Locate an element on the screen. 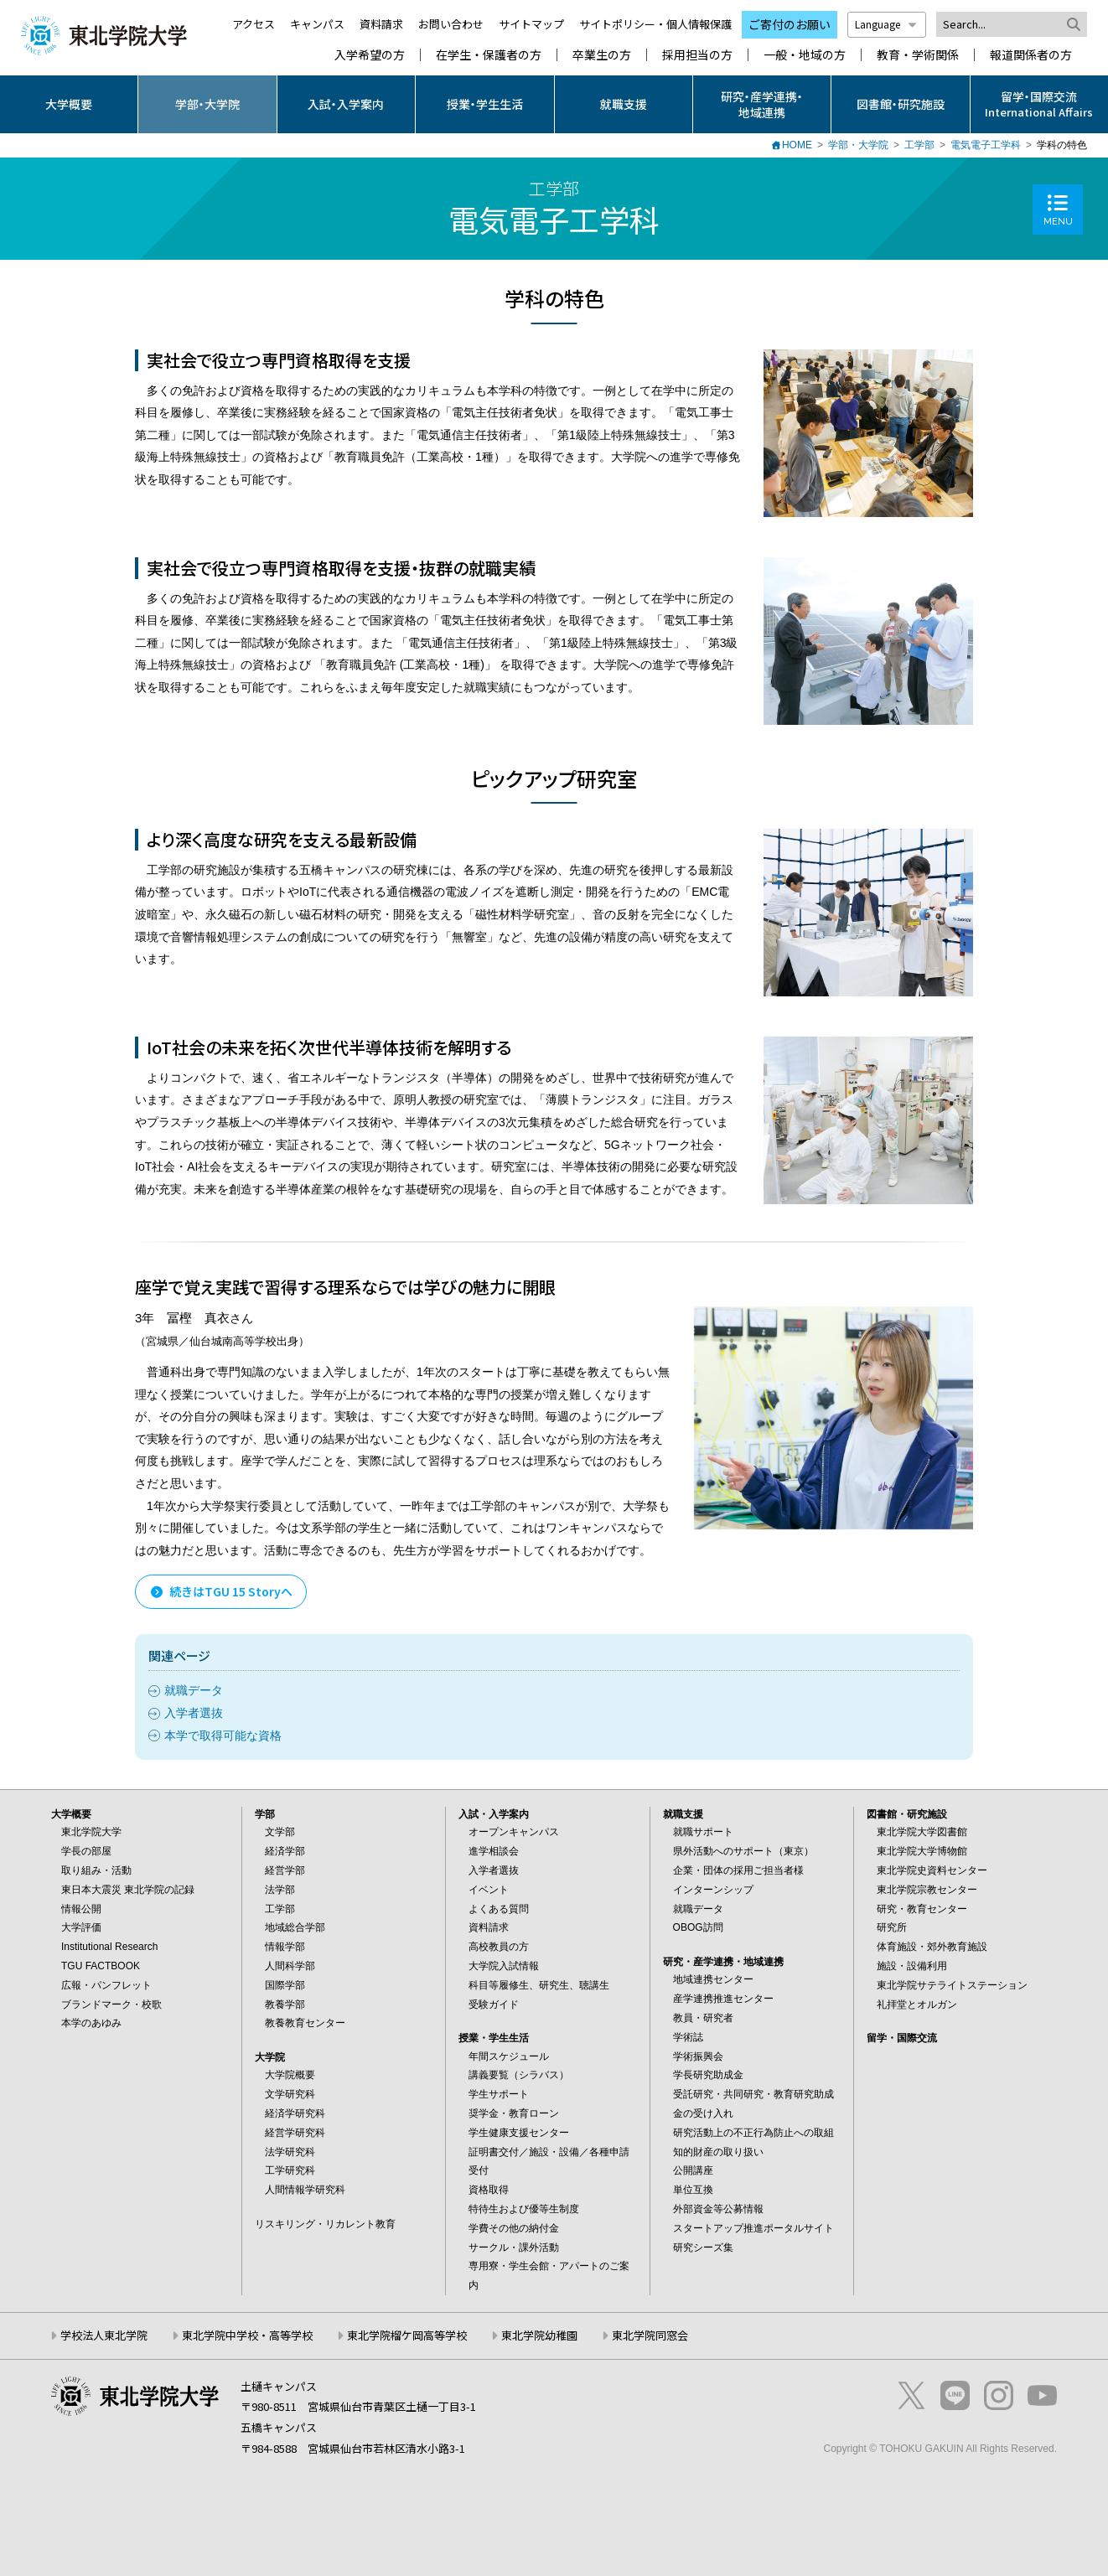 The image size is (1108, 2576). 学生健康支援センター is located at coordinates (519, 2133).